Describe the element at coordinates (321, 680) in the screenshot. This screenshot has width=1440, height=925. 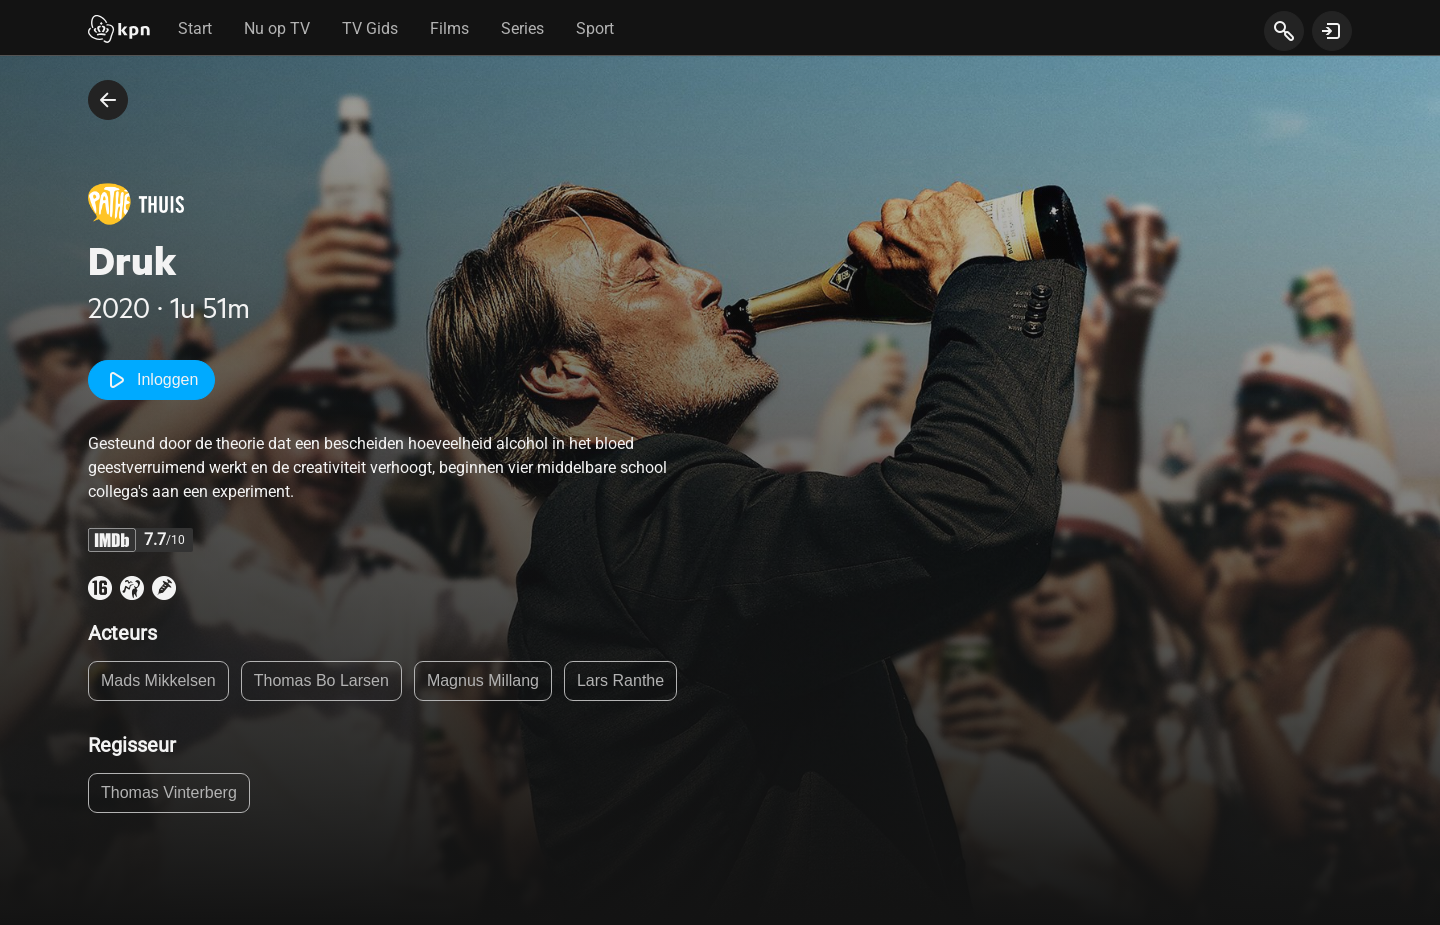
I see `Thomas Bo Larsen` at that location.